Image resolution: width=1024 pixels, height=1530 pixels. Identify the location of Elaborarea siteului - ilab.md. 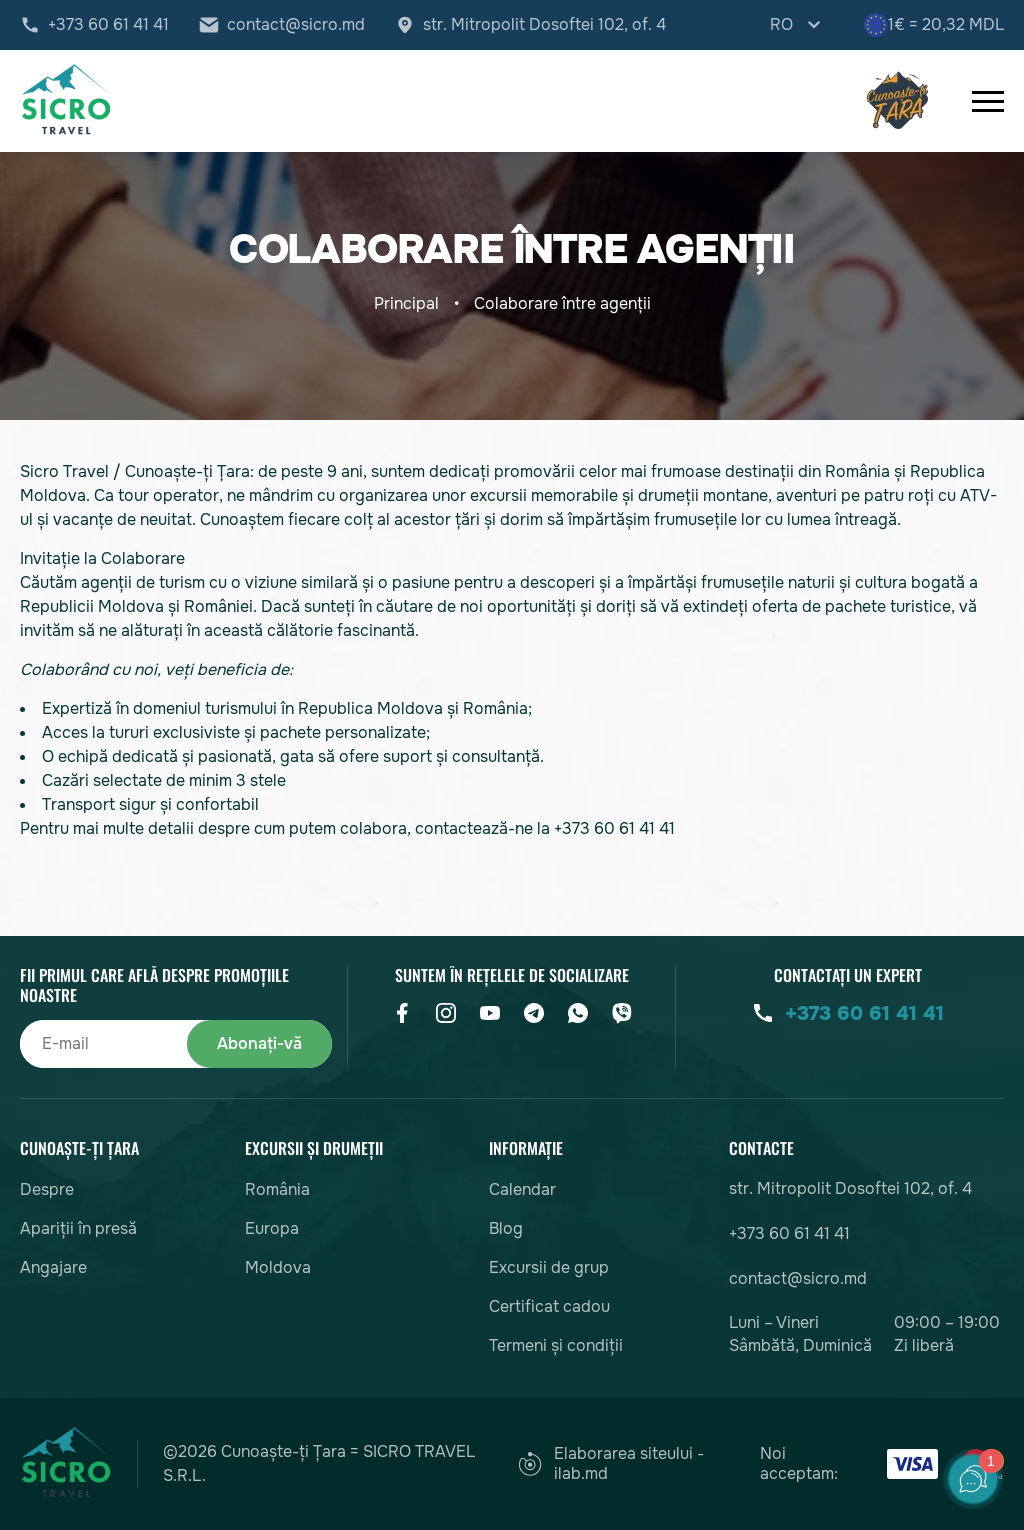
(611, 1464).